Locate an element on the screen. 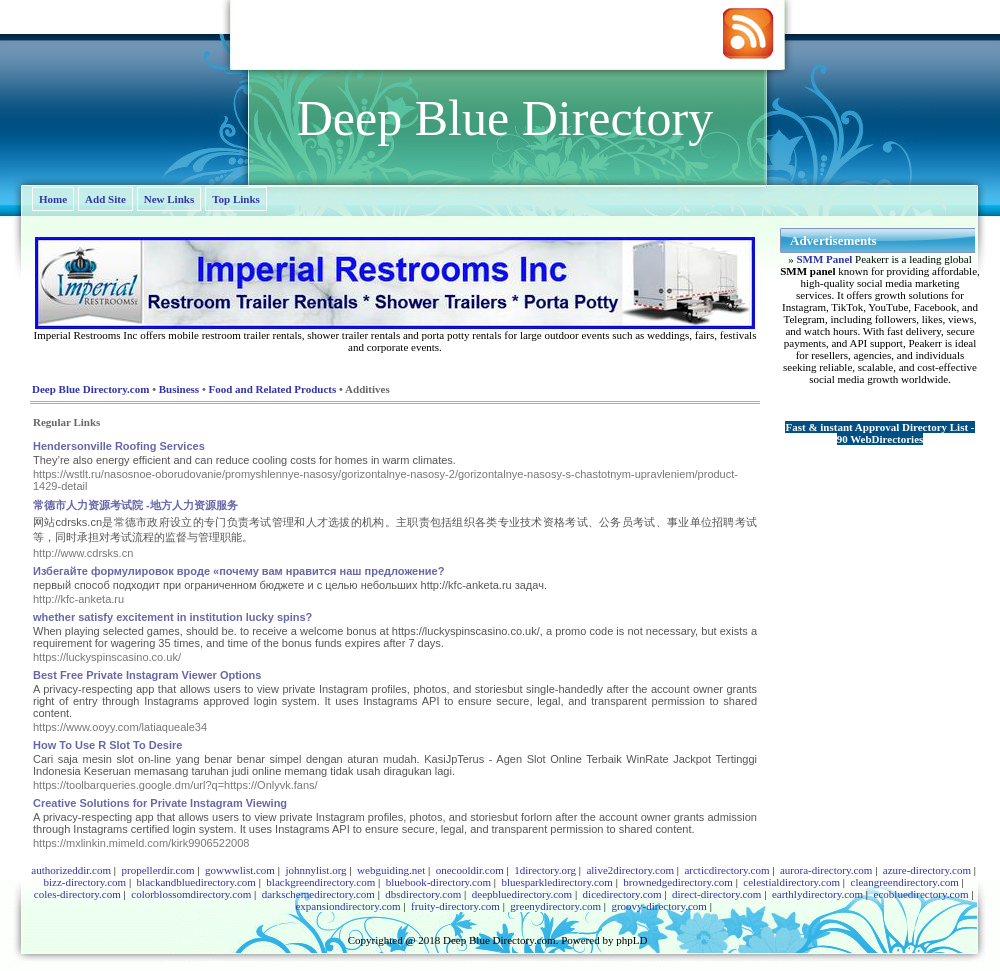  darkschemedirectory.com is located at coordinates (318, 894).